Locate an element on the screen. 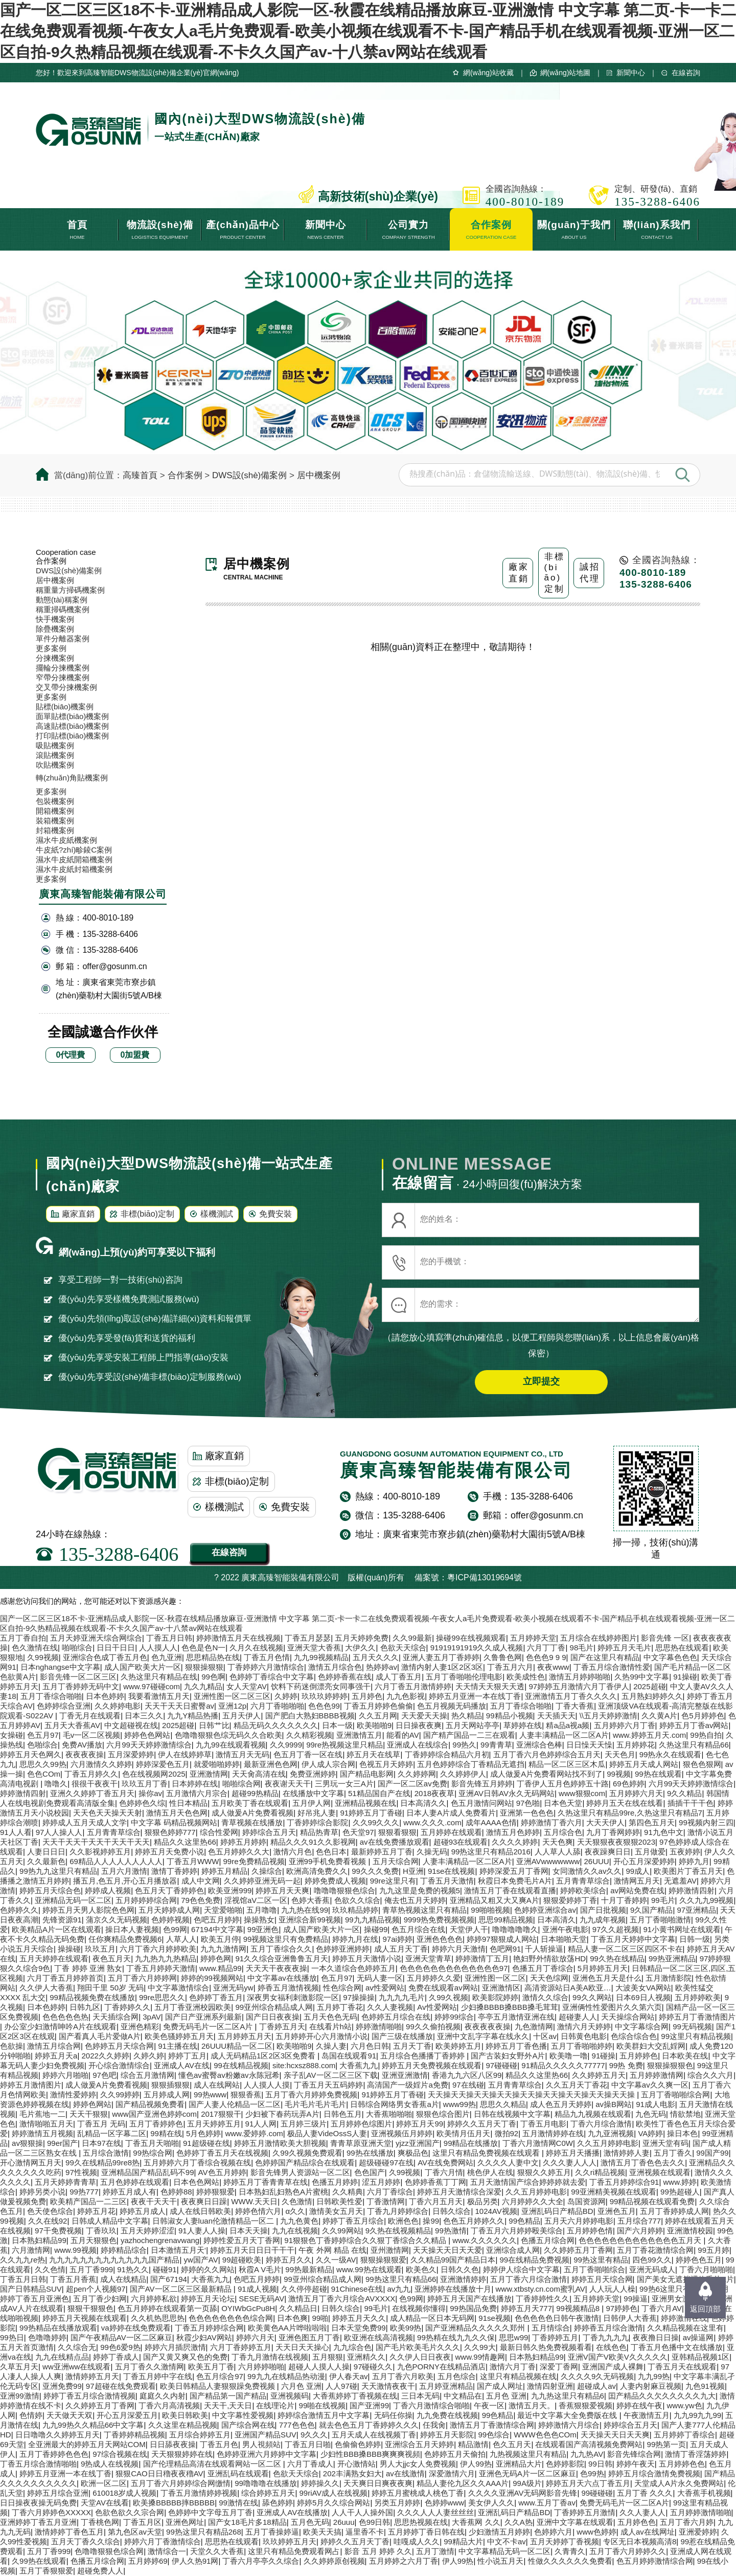 The width and height of the screenshot is (736, 2576). 激情综合一 is located at coordinates (167, 2551).